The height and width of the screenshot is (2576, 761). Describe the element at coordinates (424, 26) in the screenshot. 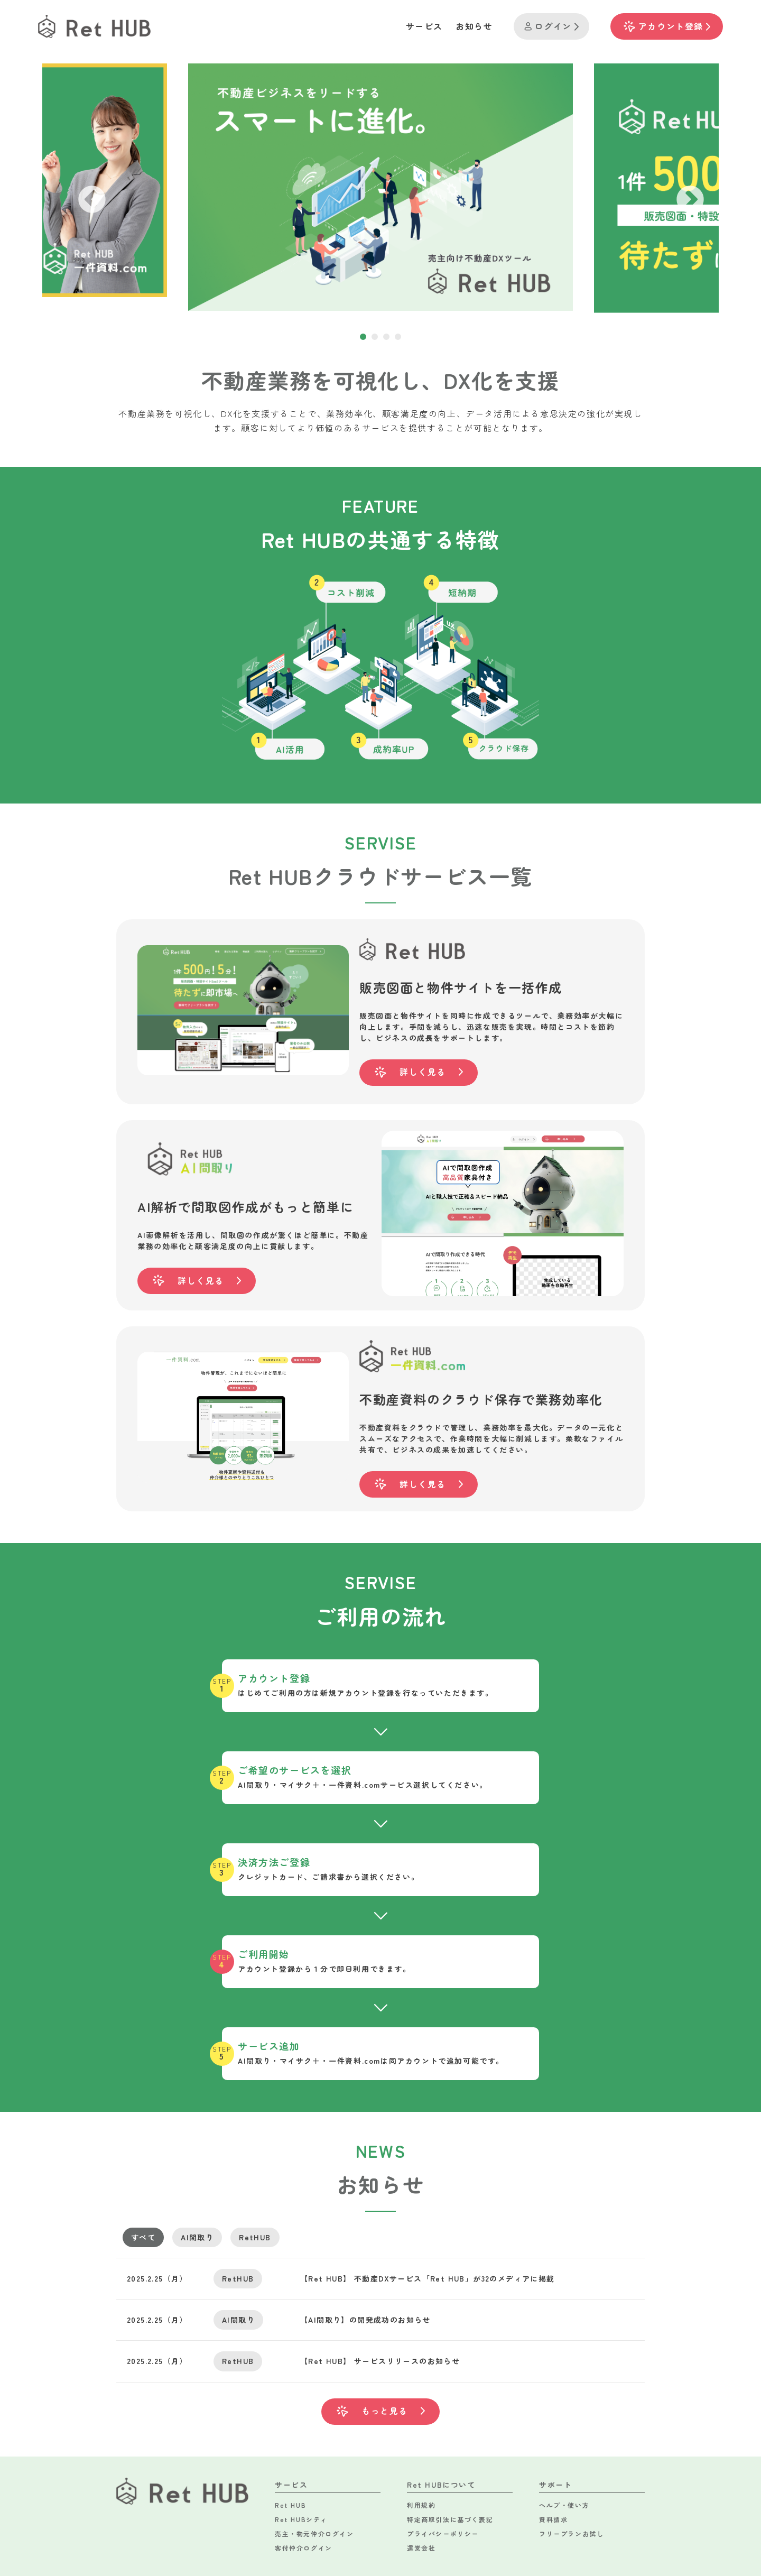

I see `サービス` at that location.